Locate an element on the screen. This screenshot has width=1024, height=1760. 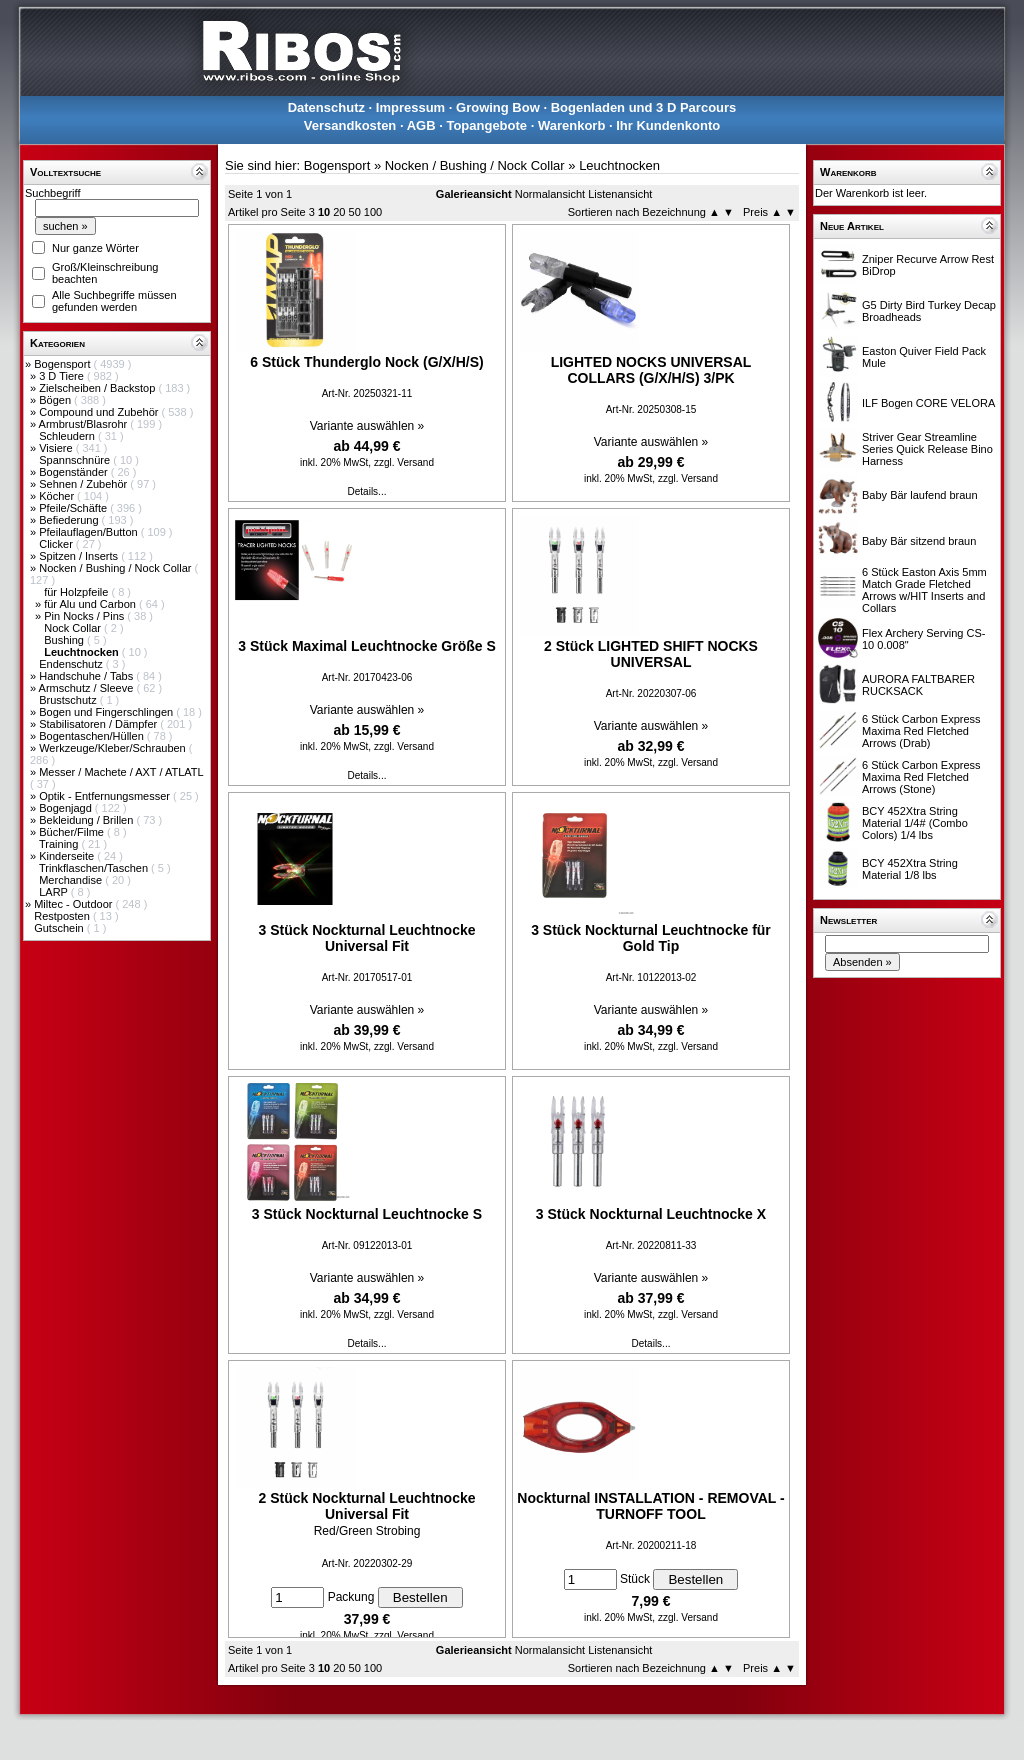
3 Stück Nockturnal Leuchtnocke S is located at coordinates (367, 1214).